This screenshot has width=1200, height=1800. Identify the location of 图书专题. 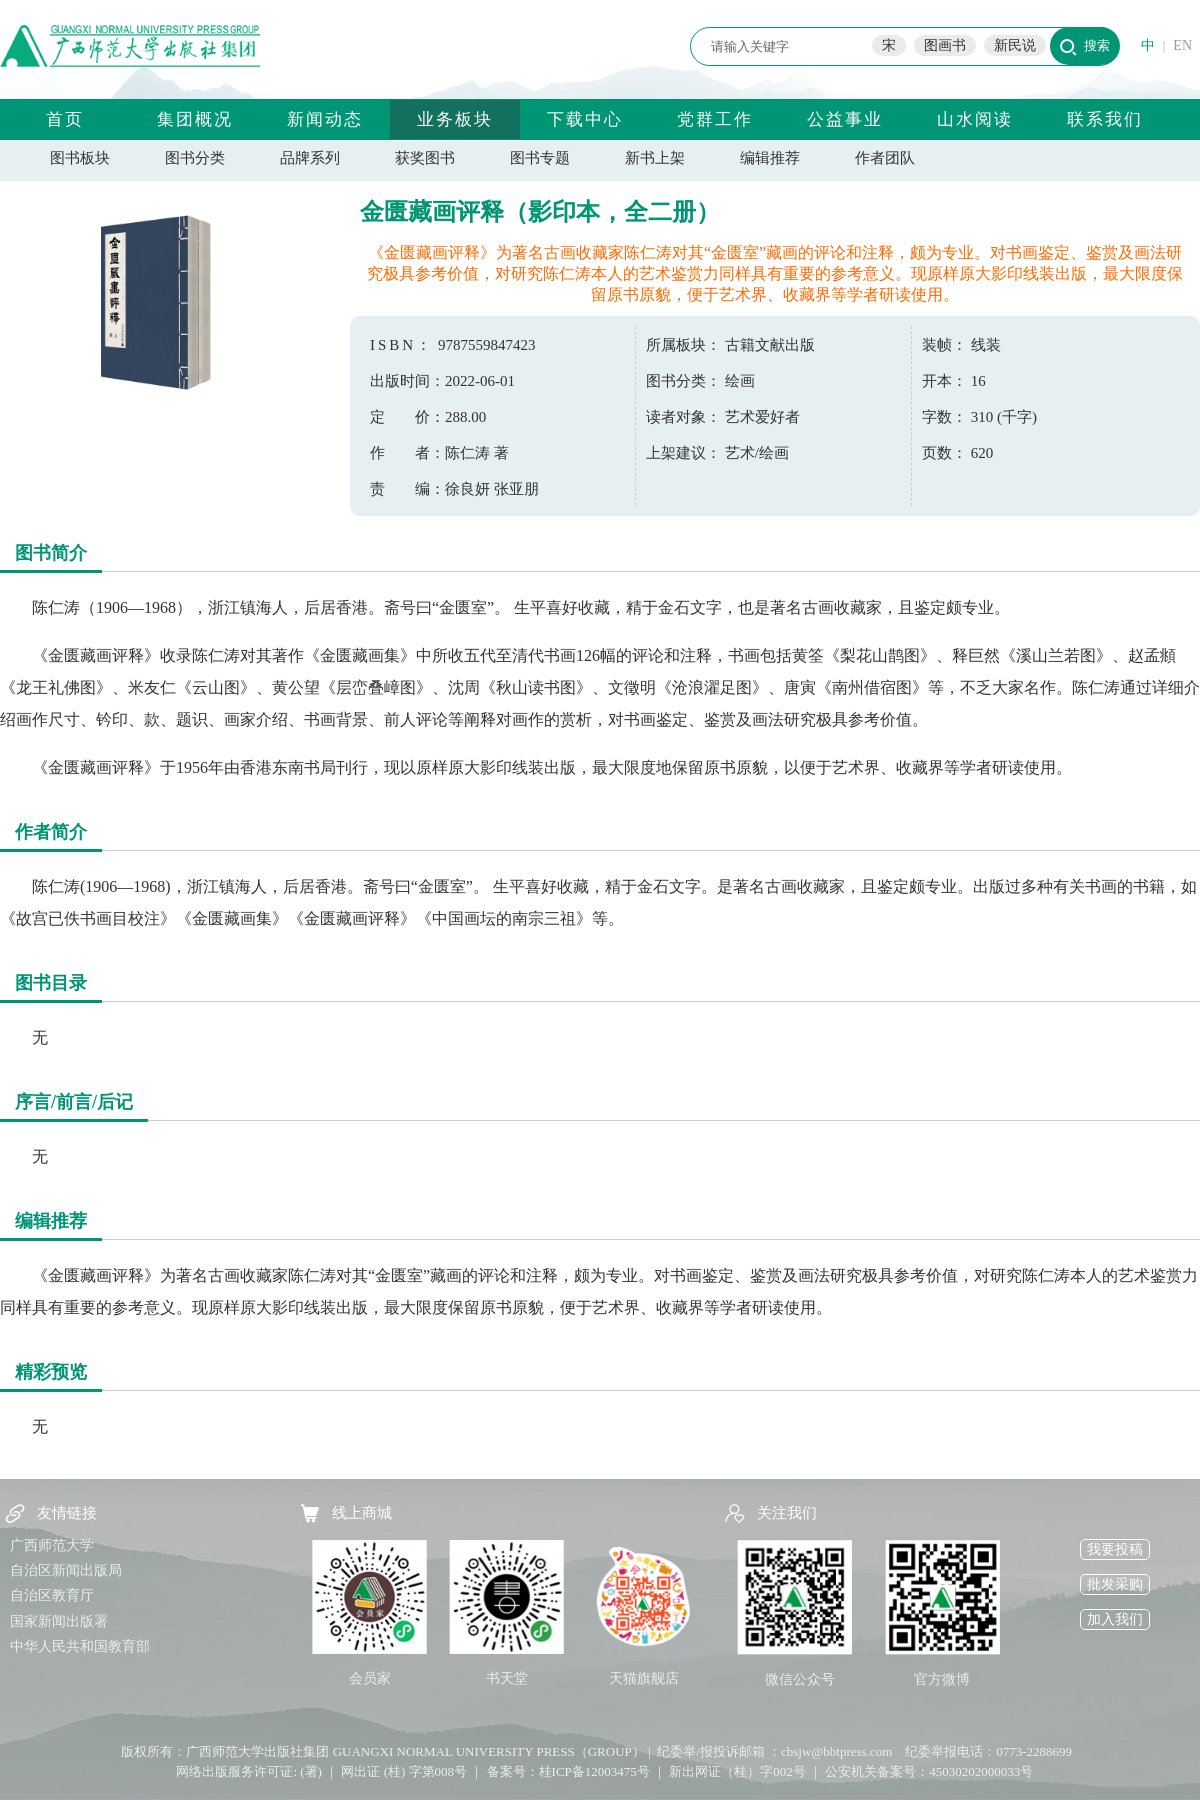
(540, 158).